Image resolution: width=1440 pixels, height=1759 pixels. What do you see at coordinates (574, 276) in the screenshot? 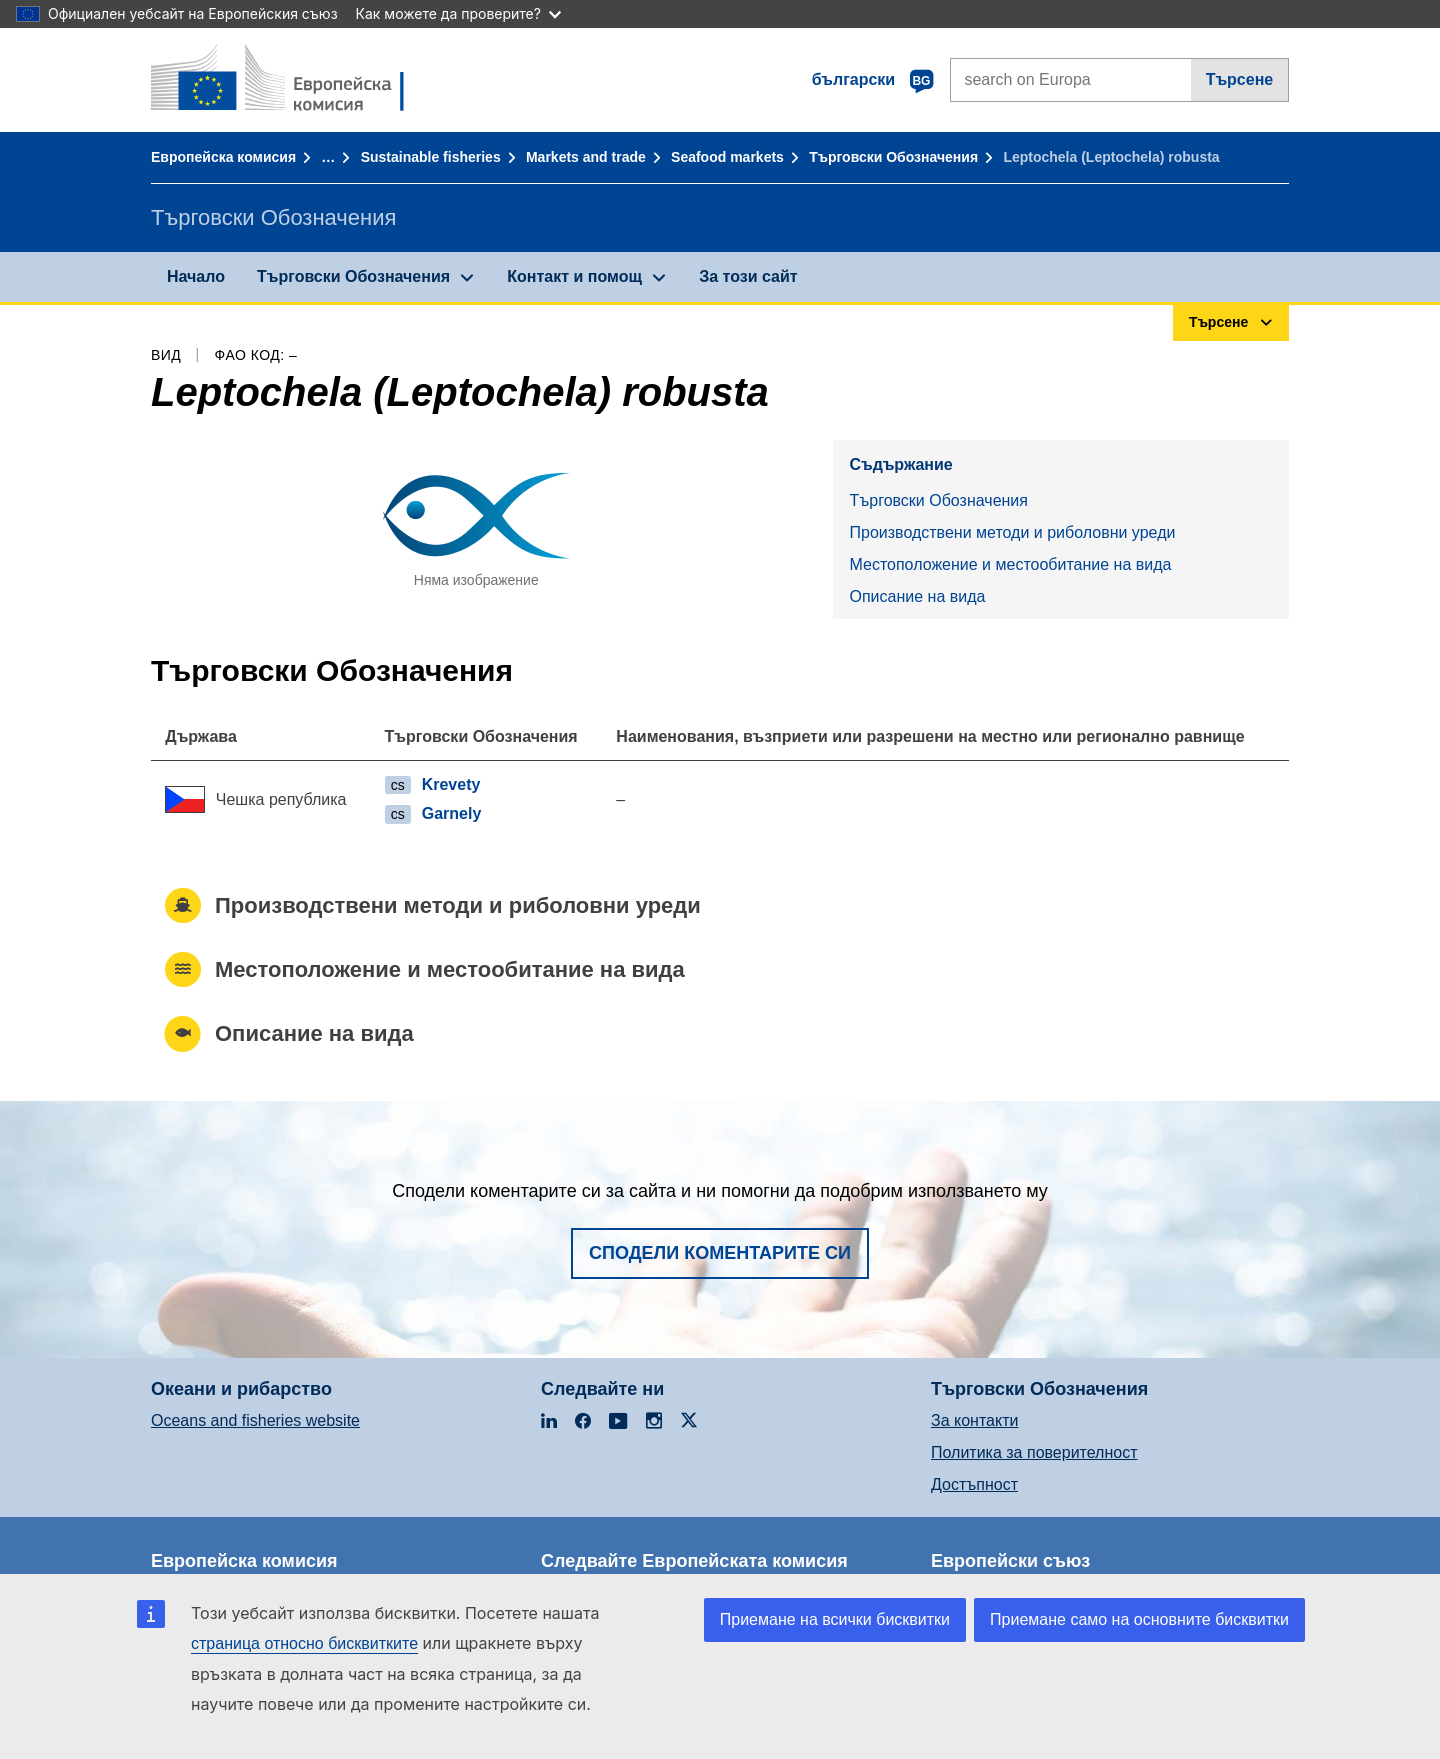
I see `Контакт и помощ` at bounding box center [574, 276].